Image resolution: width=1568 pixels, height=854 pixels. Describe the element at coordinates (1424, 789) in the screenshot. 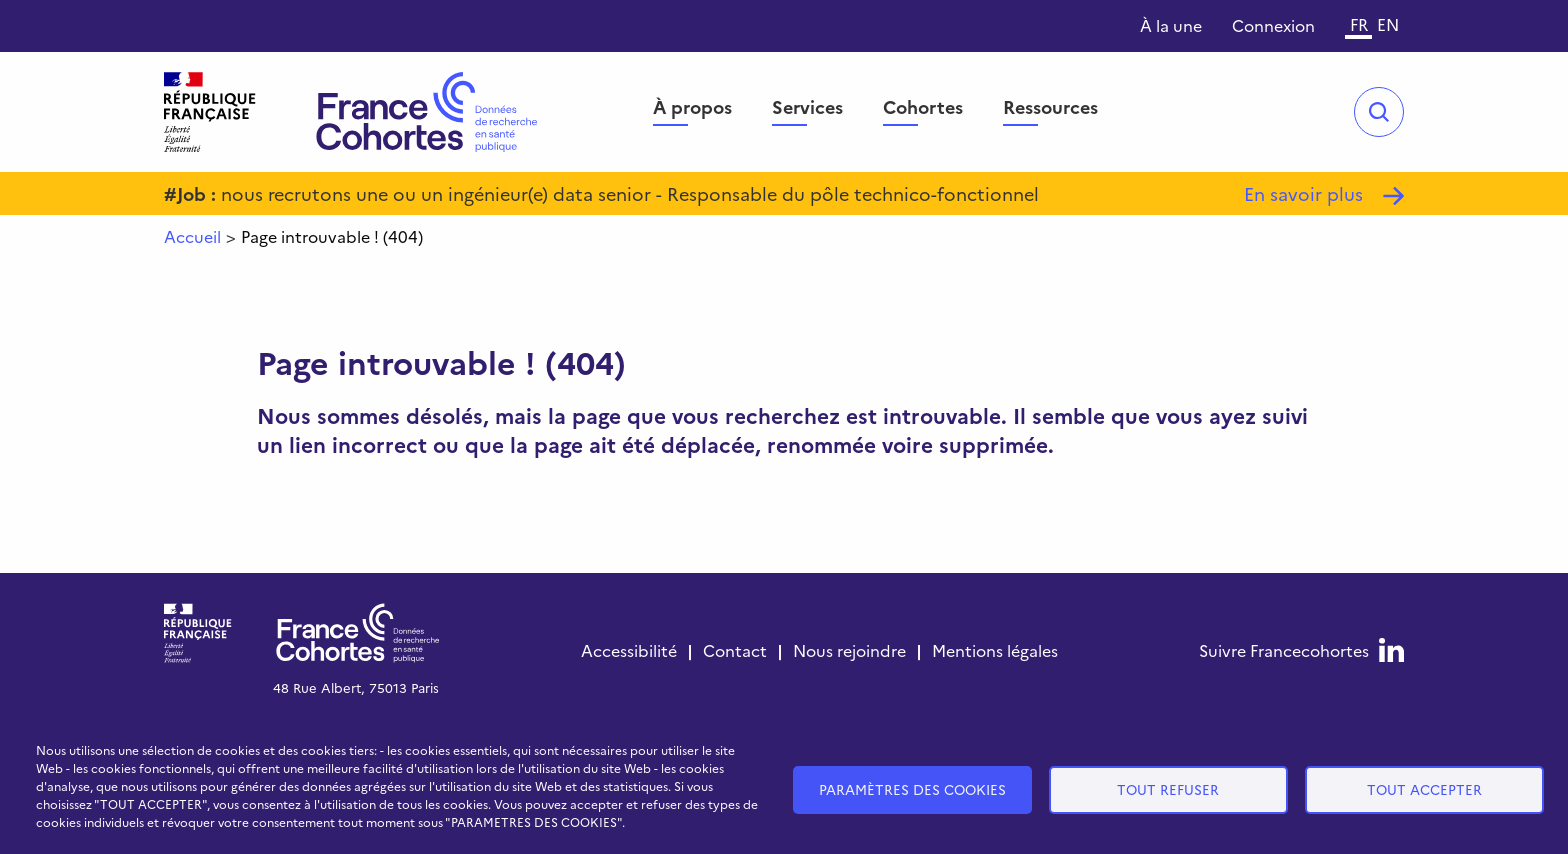

I see `Tout accepter` at that location.